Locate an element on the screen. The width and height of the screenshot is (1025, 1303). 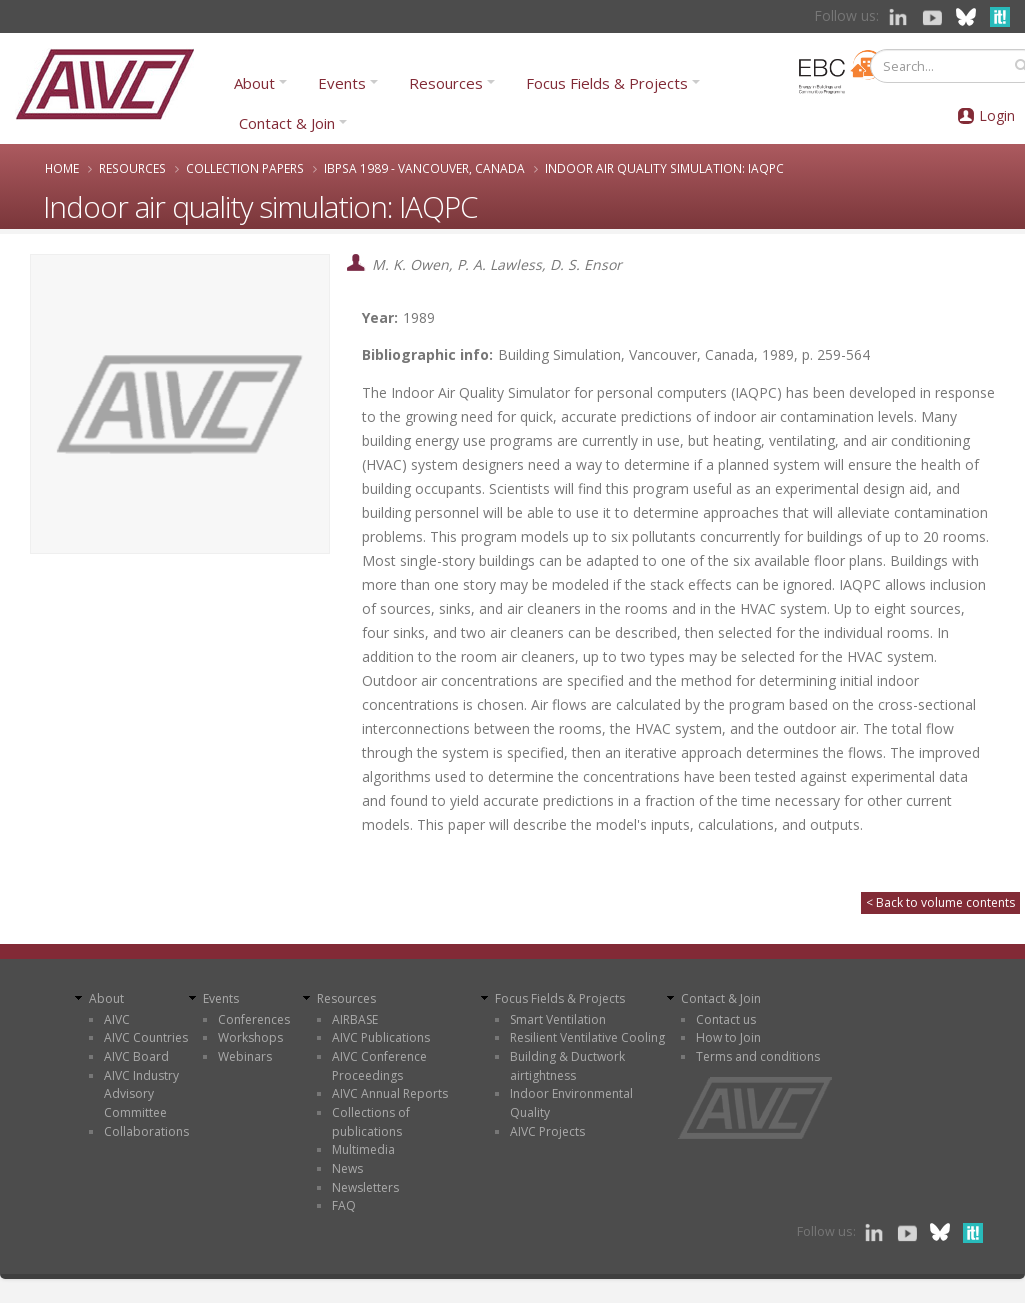
IBPSA 1989 - Vancouver, Canada is located at coordinates (424, 168).